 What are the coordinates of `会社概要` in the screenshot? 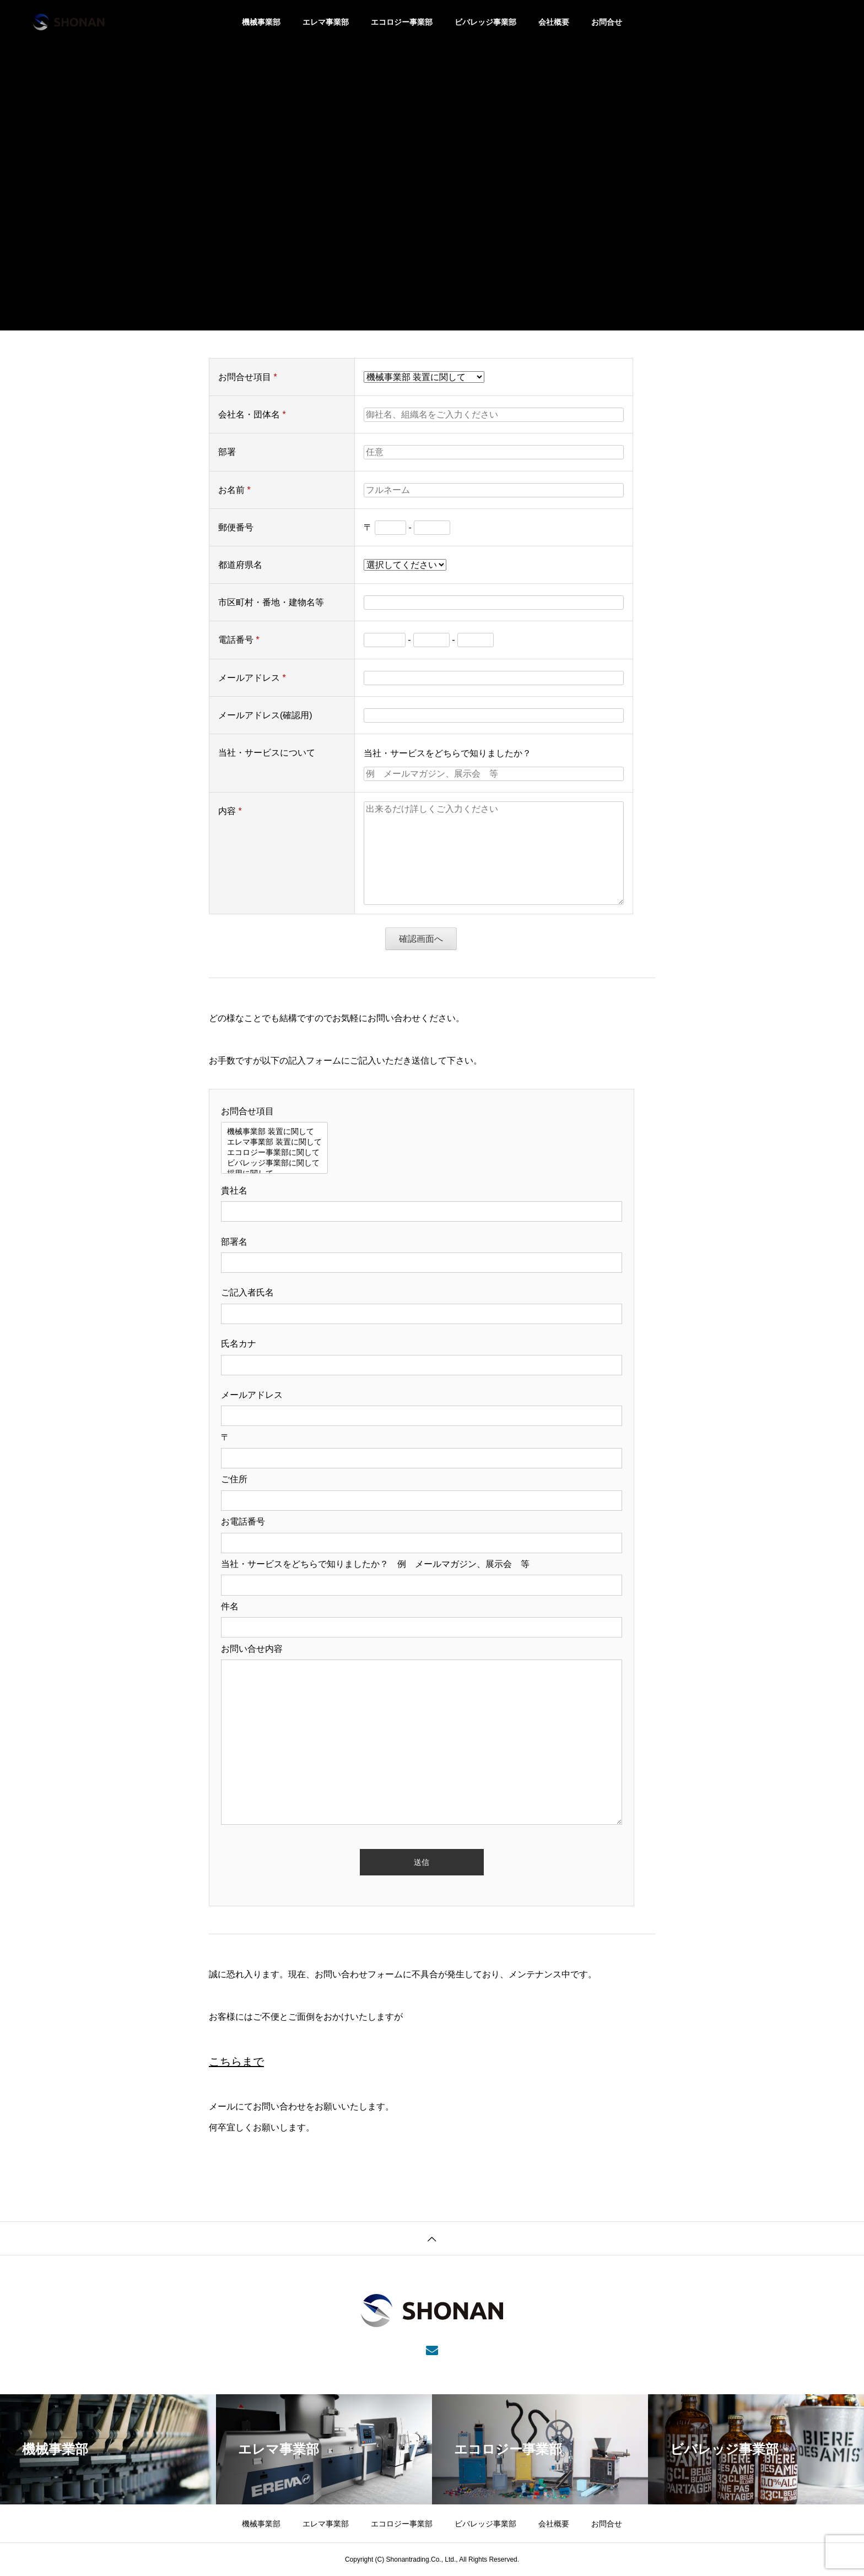 It's located at (553, 22).